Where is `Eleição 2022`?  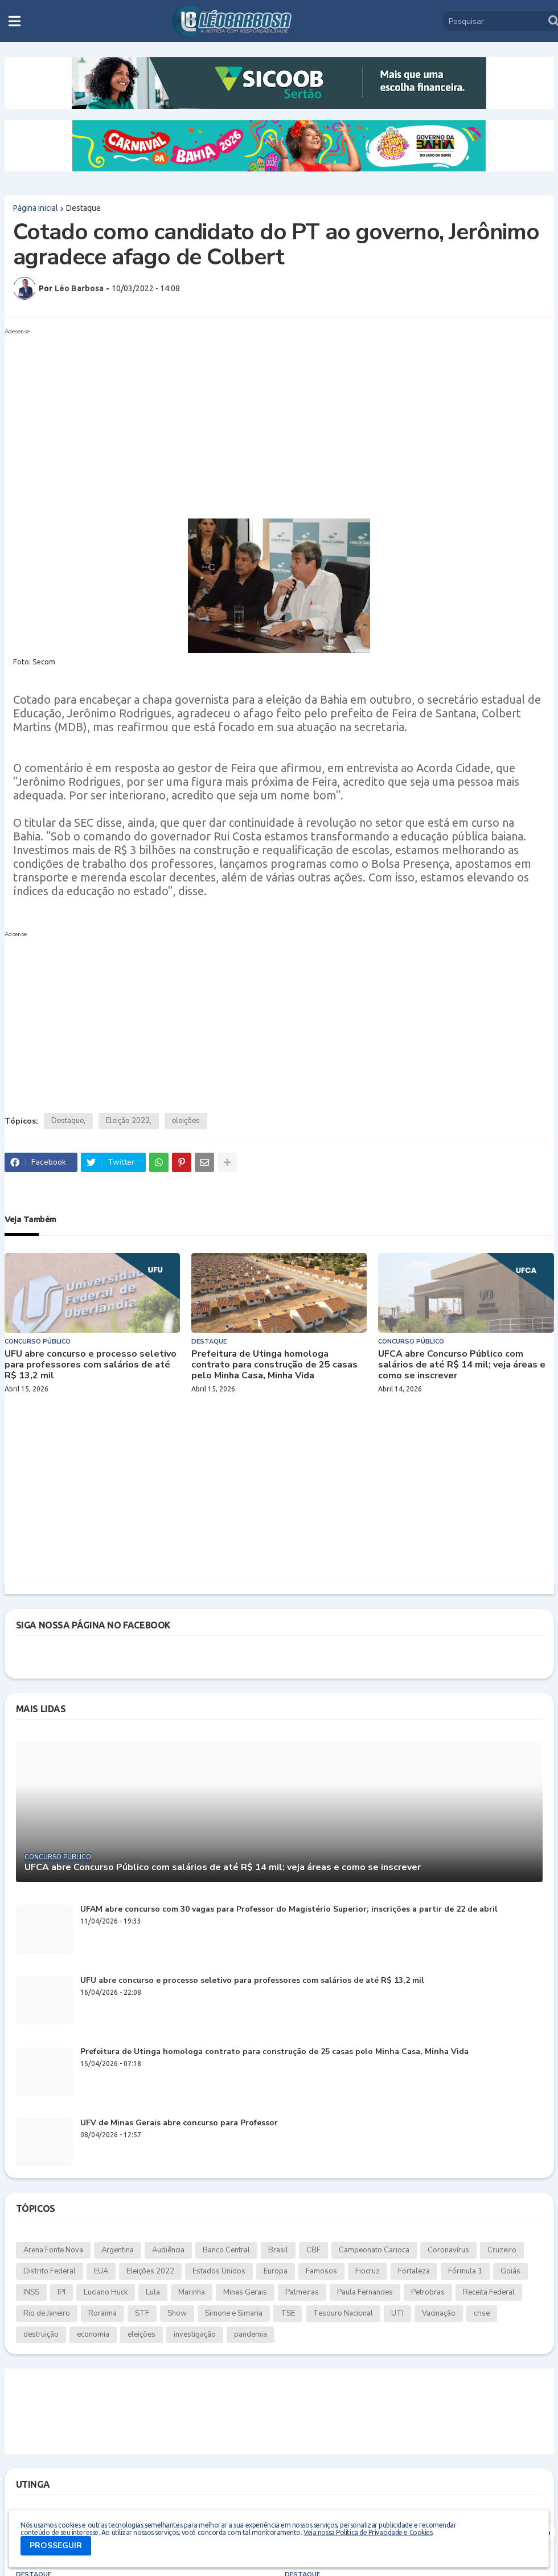
Eleição 2022 is located at coordinates (128, 1121).